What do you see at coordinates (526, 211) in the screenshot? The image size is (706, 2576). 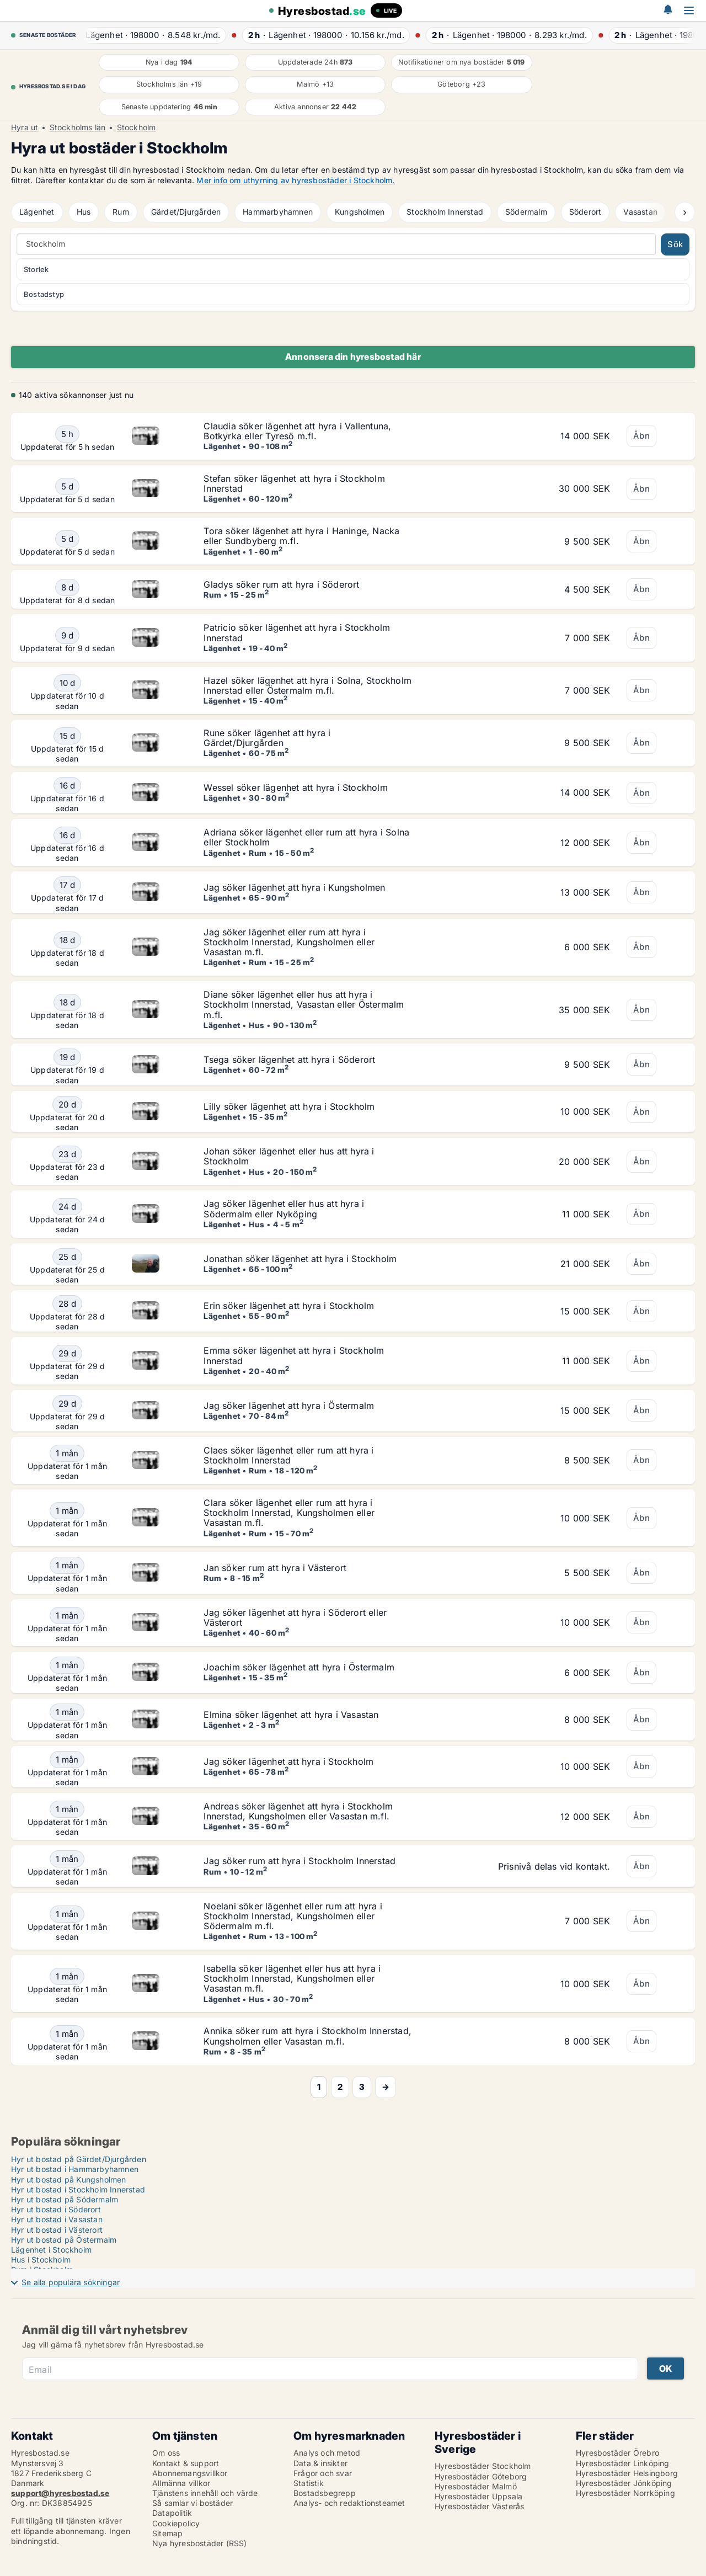 I see `Södermalm` at bounding box center [526, 211].